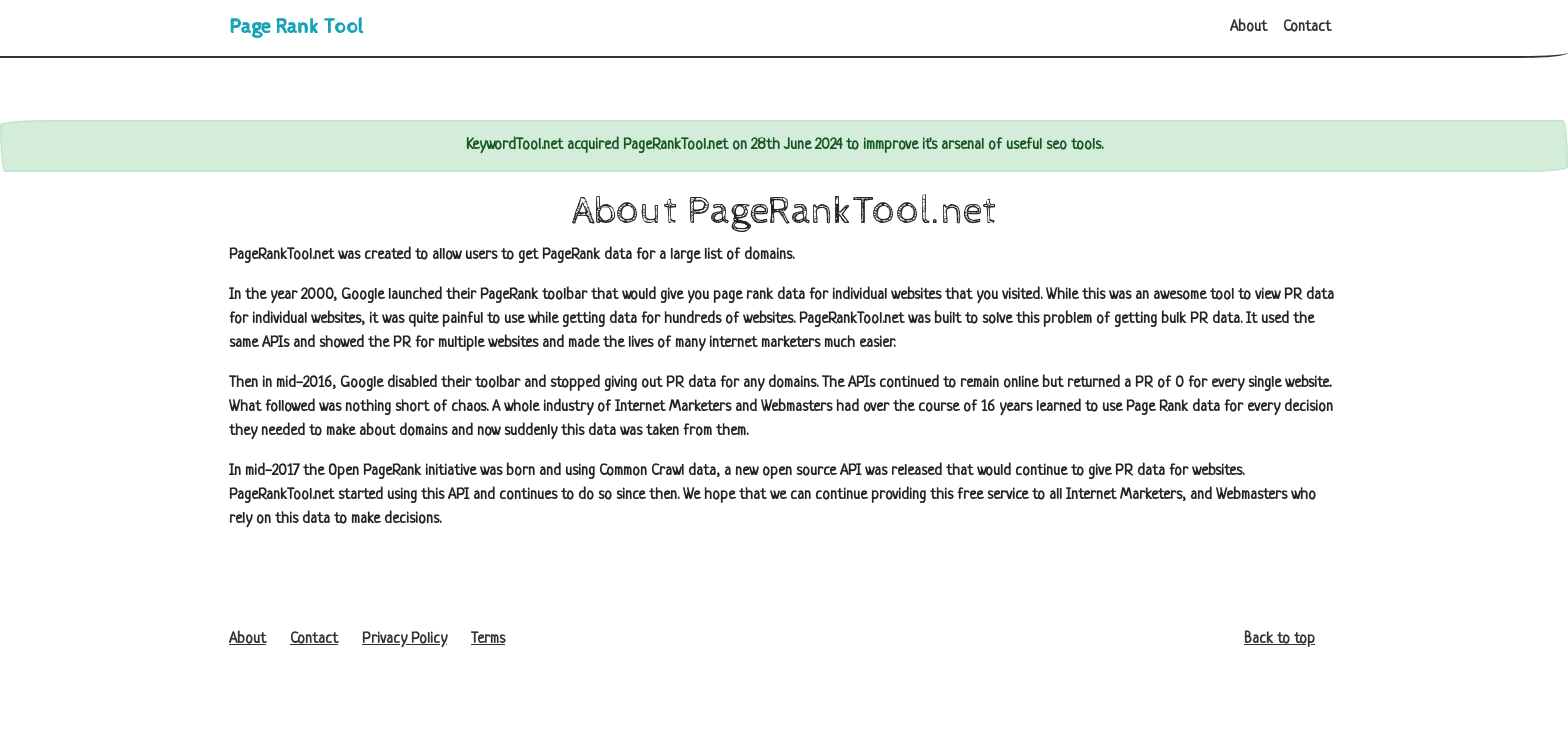  Describe the element at coordinates (404, 639) in the screenshot. I see `Privacy Policy` at that location.